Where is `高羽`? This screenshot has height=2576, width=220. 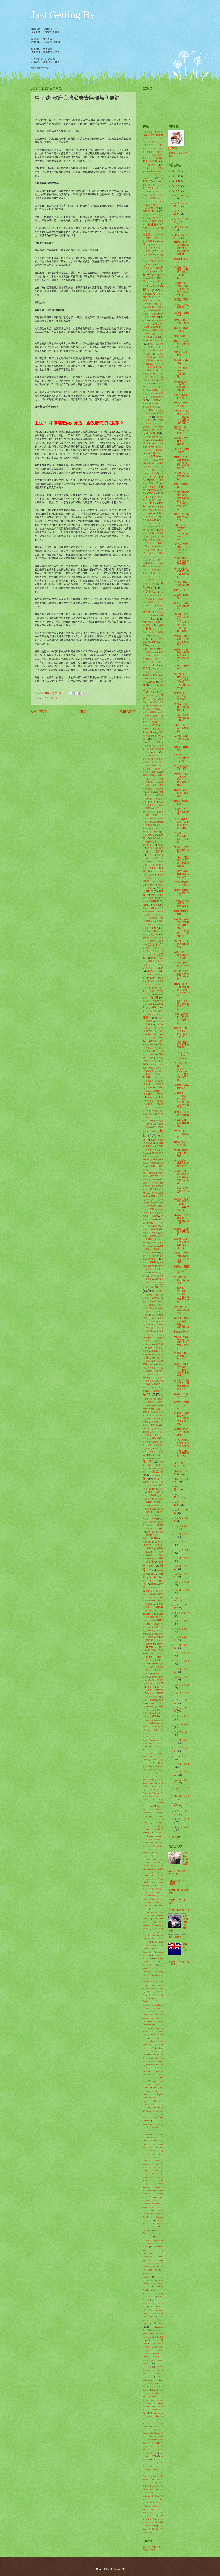 高羽 is located at coordinates (150, 848).